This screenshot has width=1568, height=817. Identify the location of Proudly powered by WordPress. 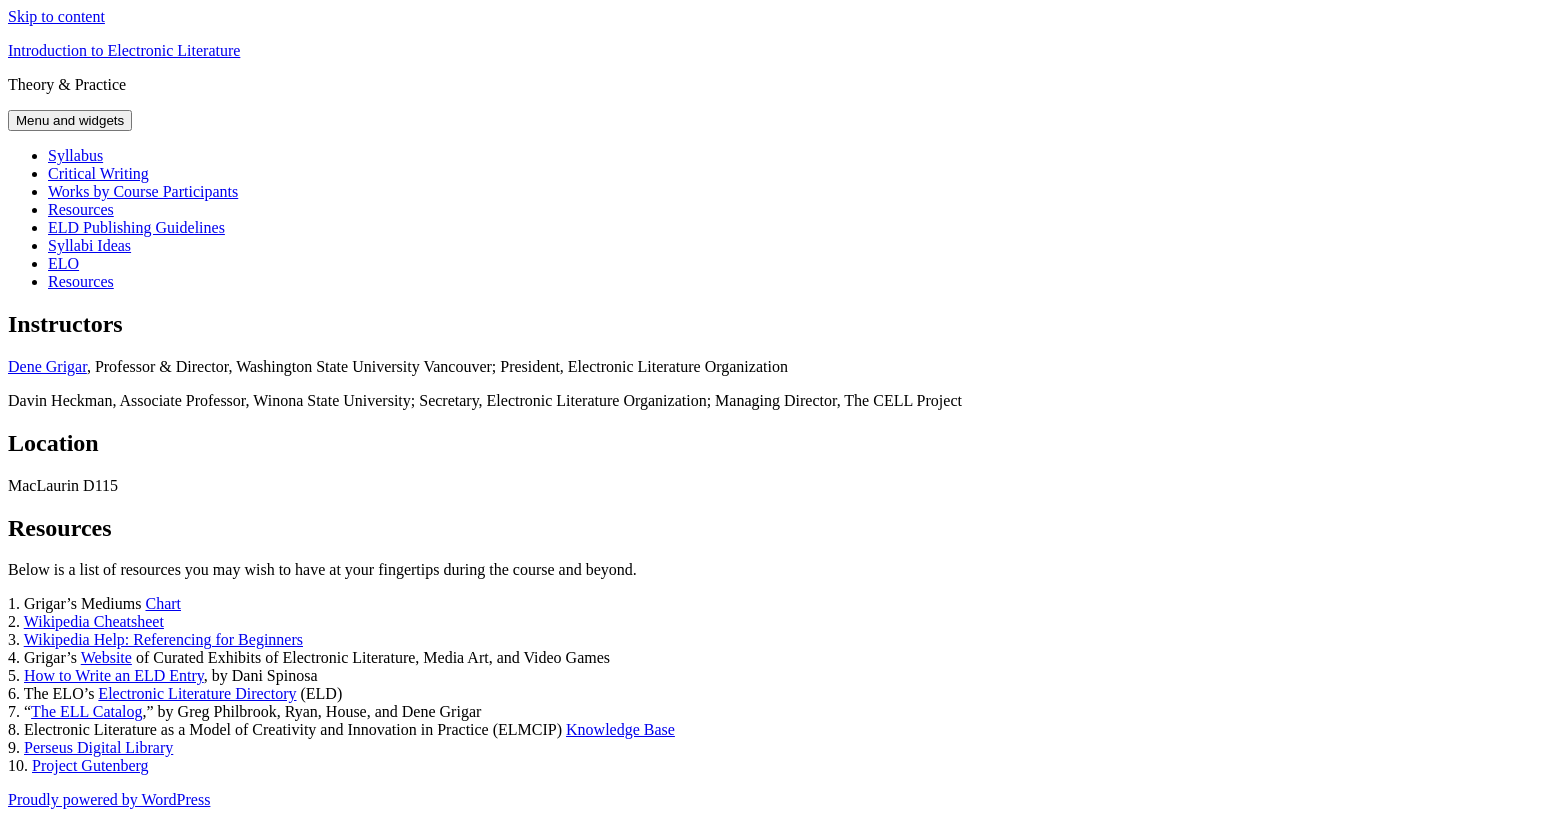
(109, 799).